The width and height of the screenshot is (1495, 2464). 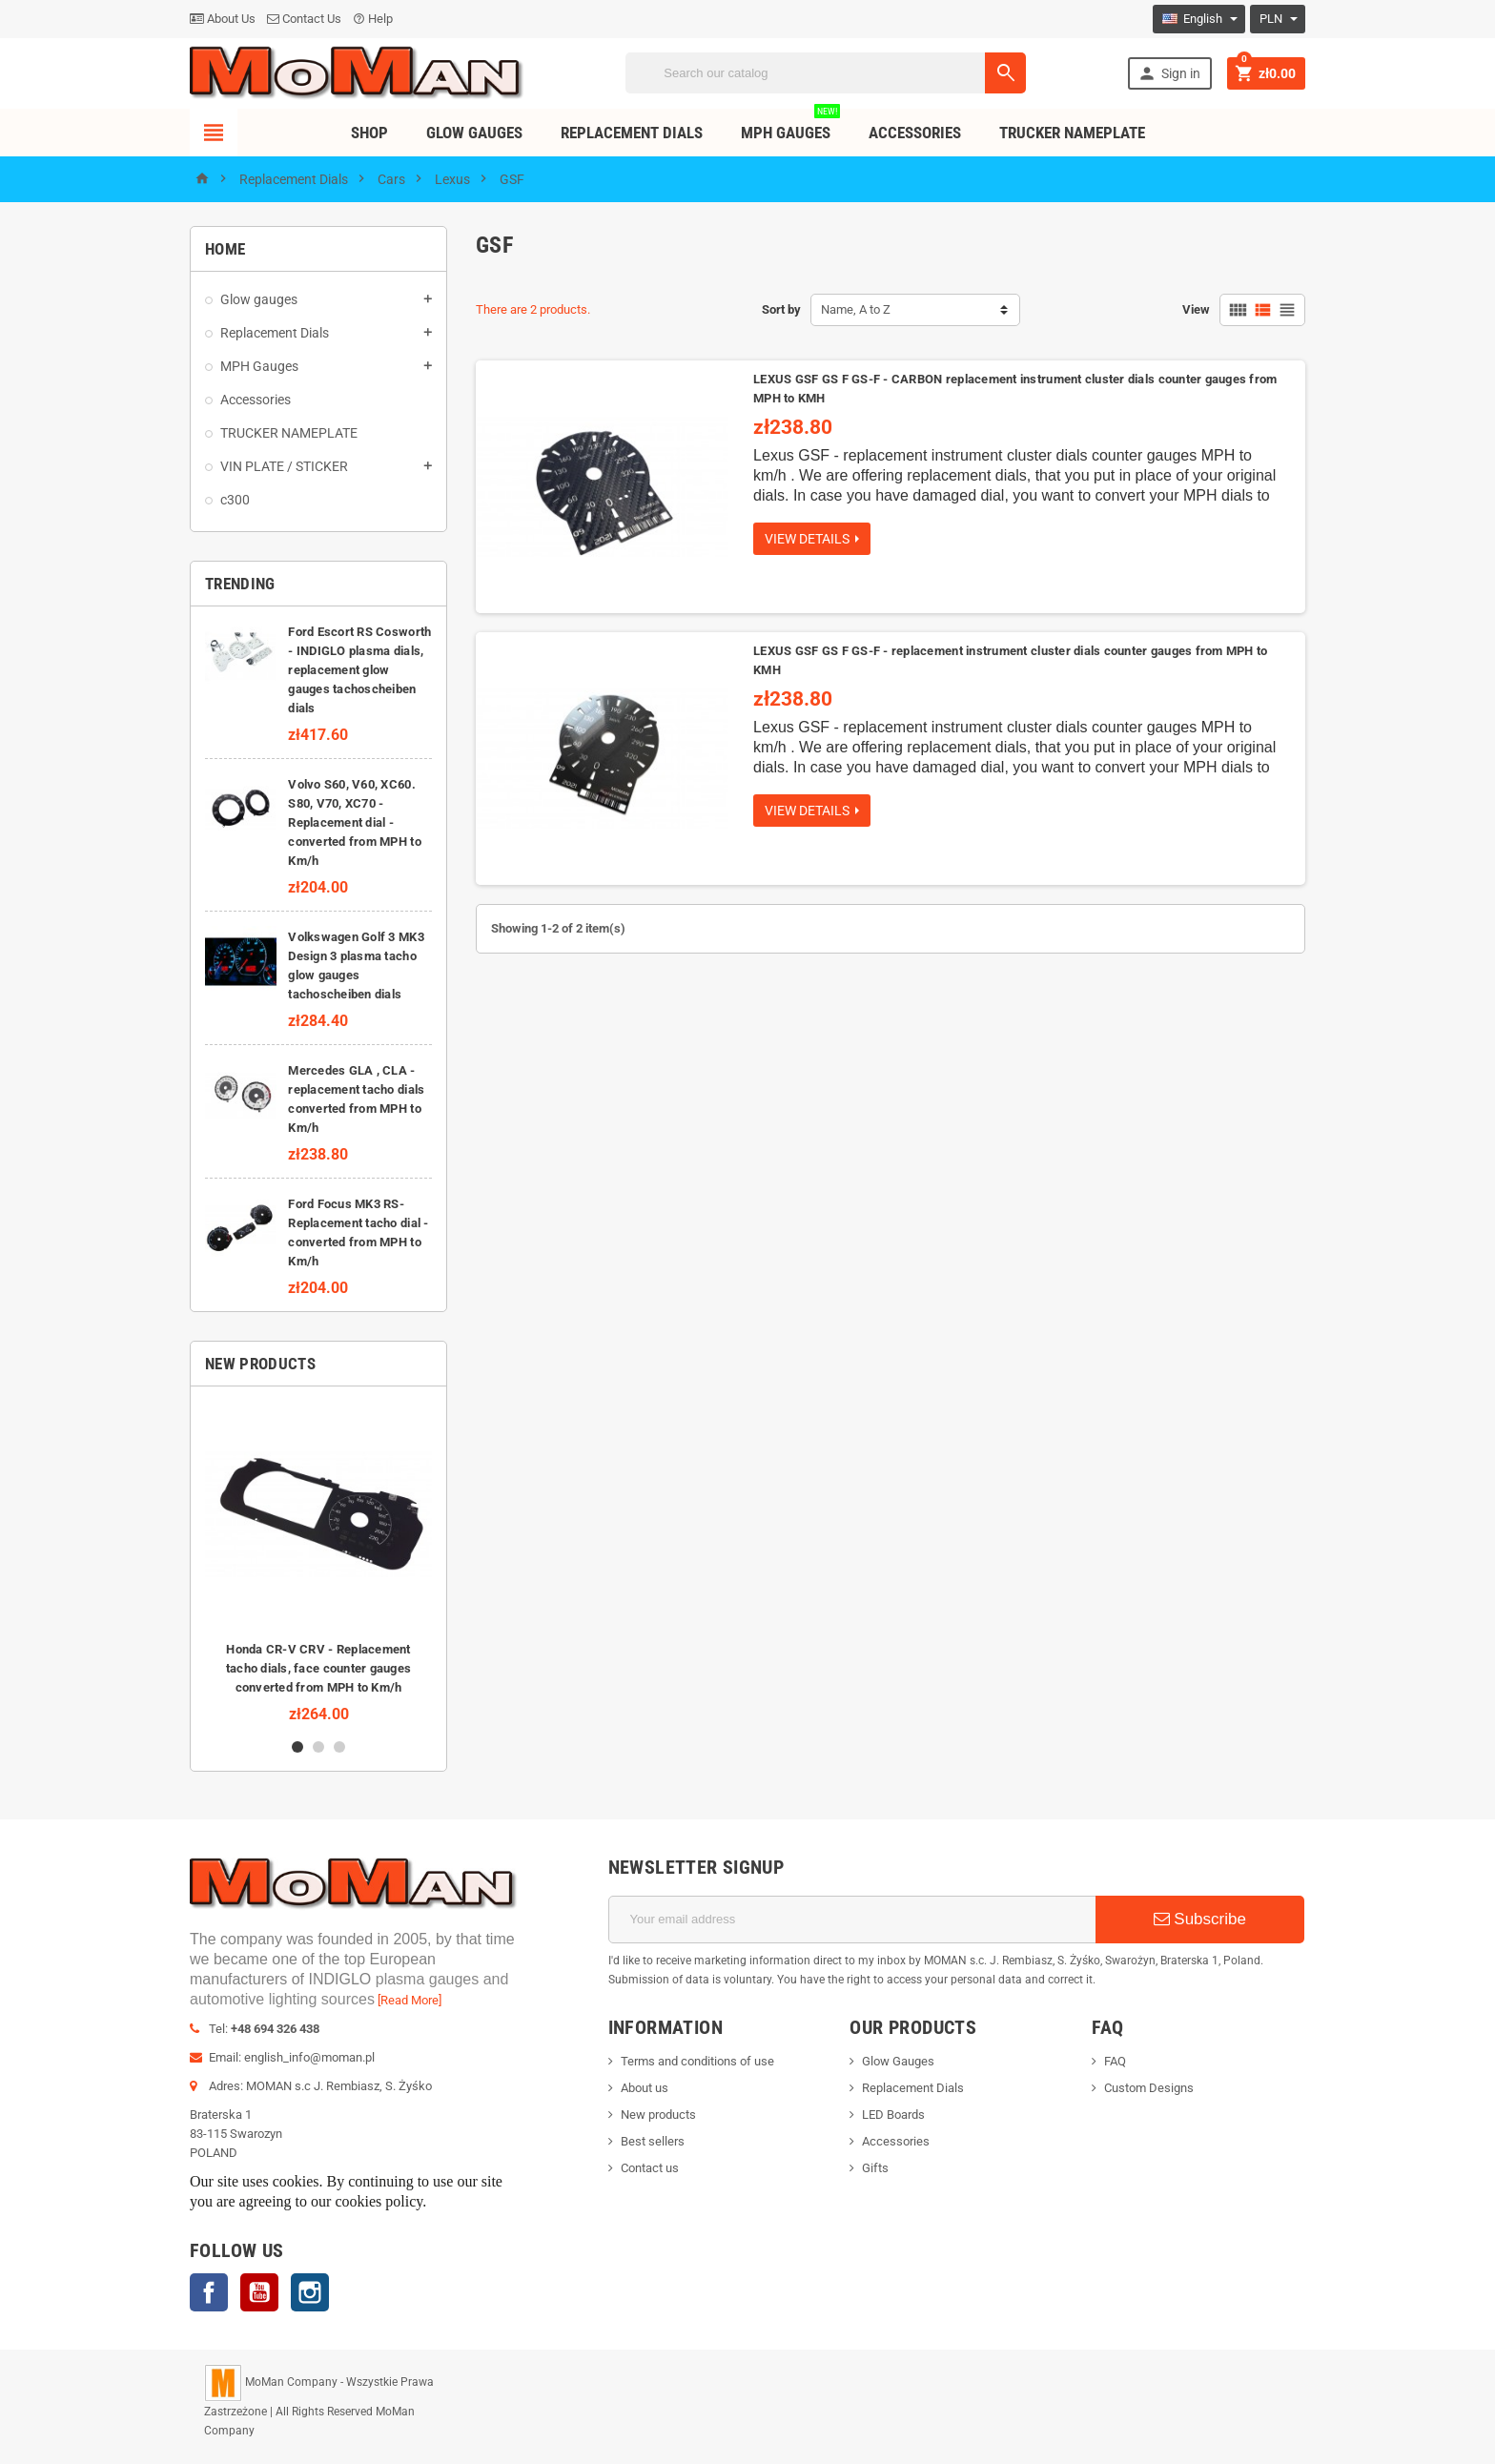 I want to click on Help, so click(x=373, y=18).